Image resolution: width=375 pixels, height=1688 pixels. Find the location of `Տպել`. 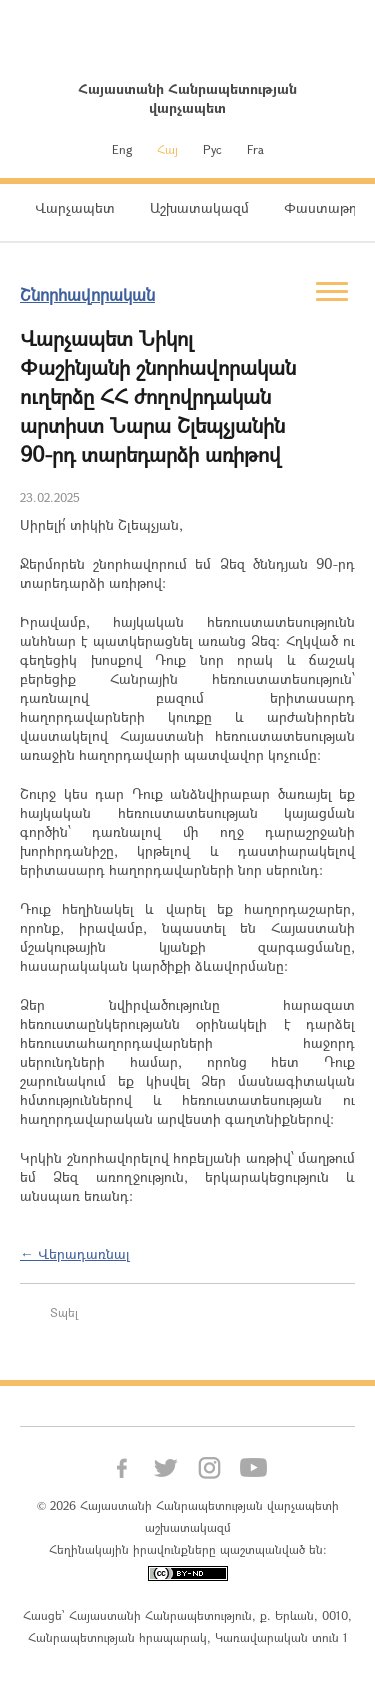

Տպել is located at coordinates (64, 1312).